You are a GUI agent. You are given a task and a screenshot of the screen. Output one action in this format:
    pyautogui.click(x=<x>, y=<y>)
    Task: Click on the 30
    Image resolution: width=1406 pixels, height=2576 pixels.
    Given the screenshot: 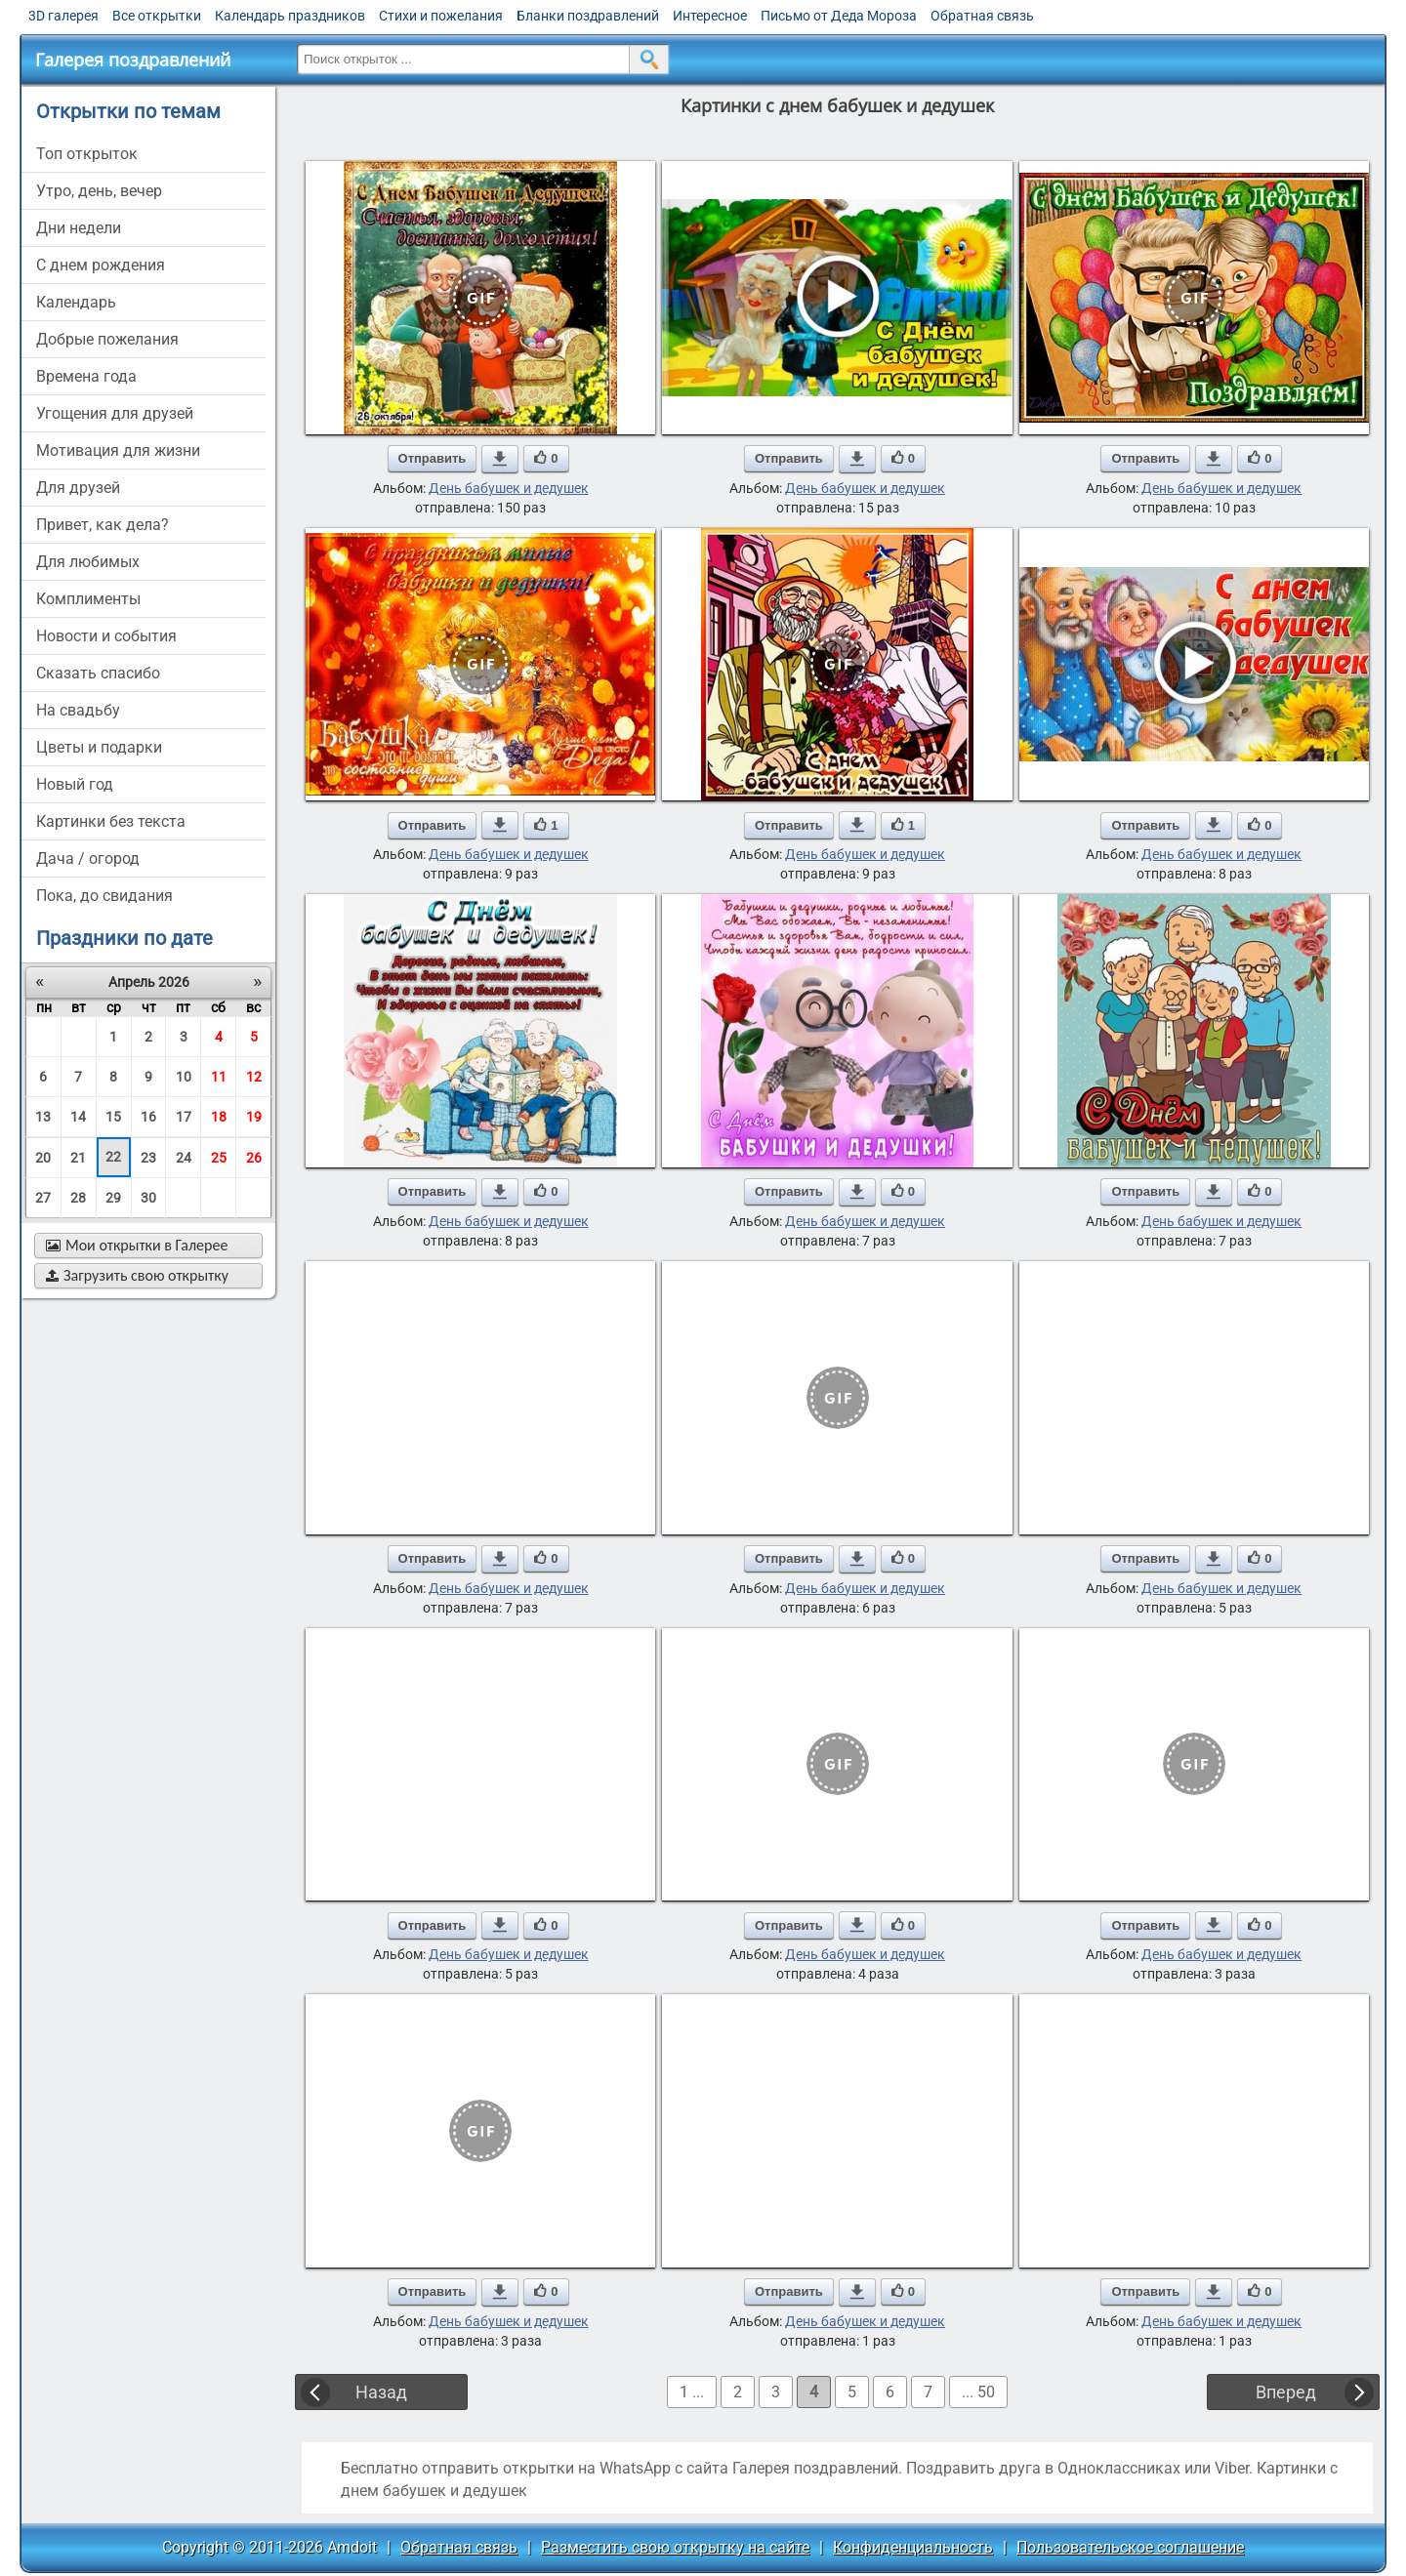 What is the action you would take?
    pyautogui.click(x=148, y=1198)
    